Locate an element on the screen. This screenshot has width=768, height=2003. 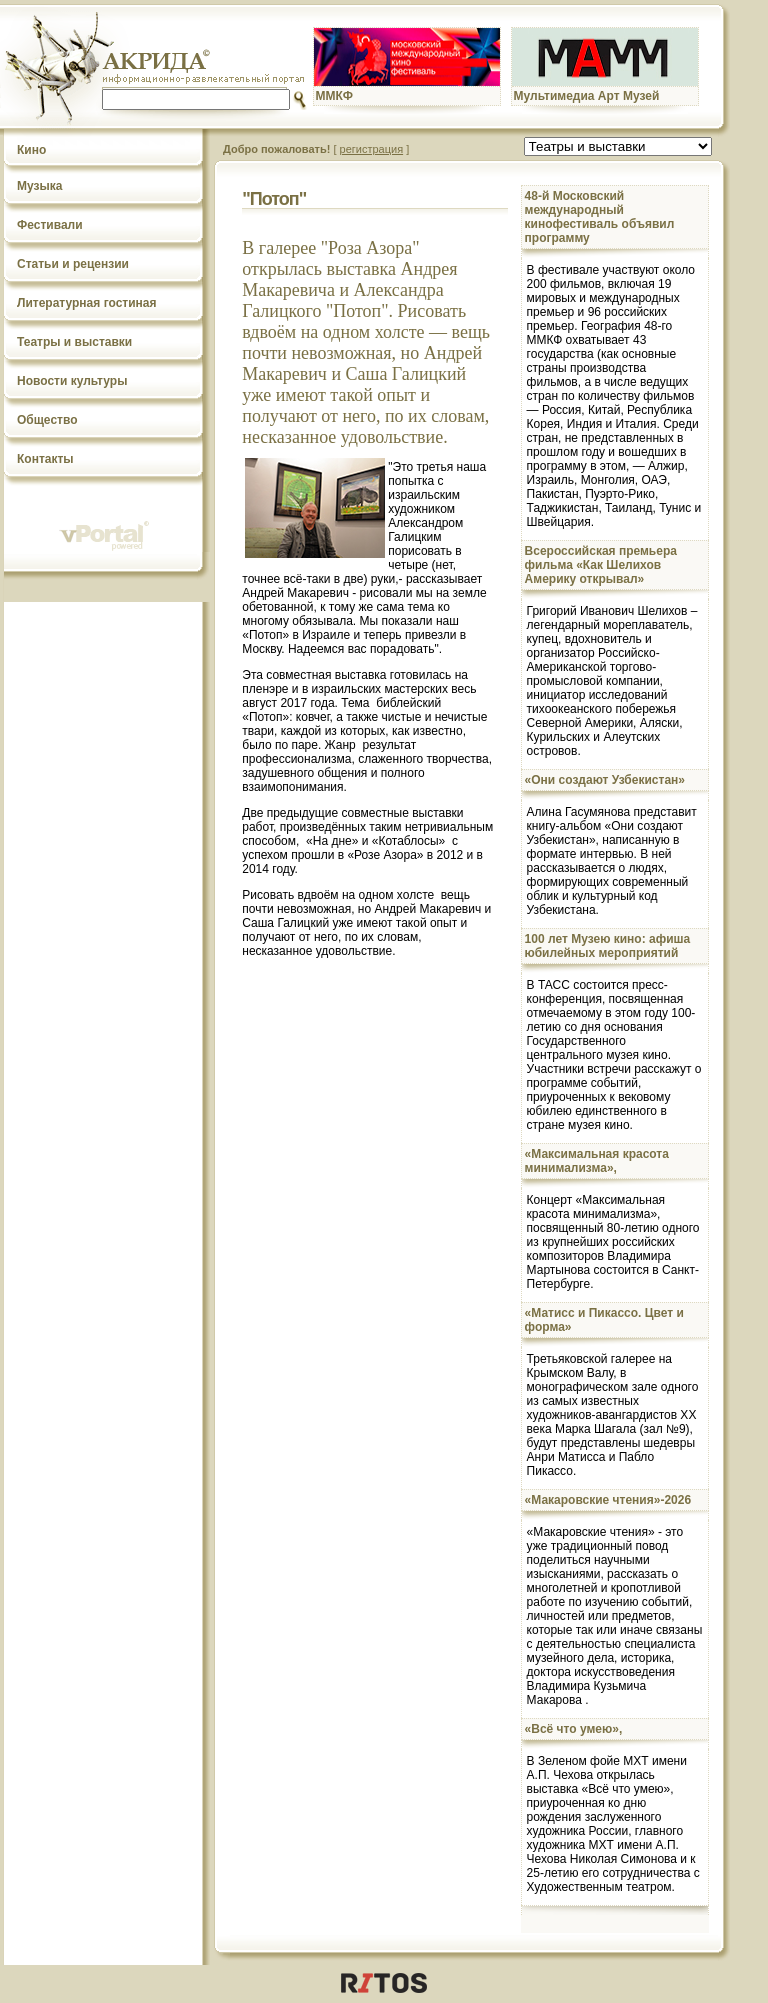
Новости культуры is located at coordinates (72, 381).